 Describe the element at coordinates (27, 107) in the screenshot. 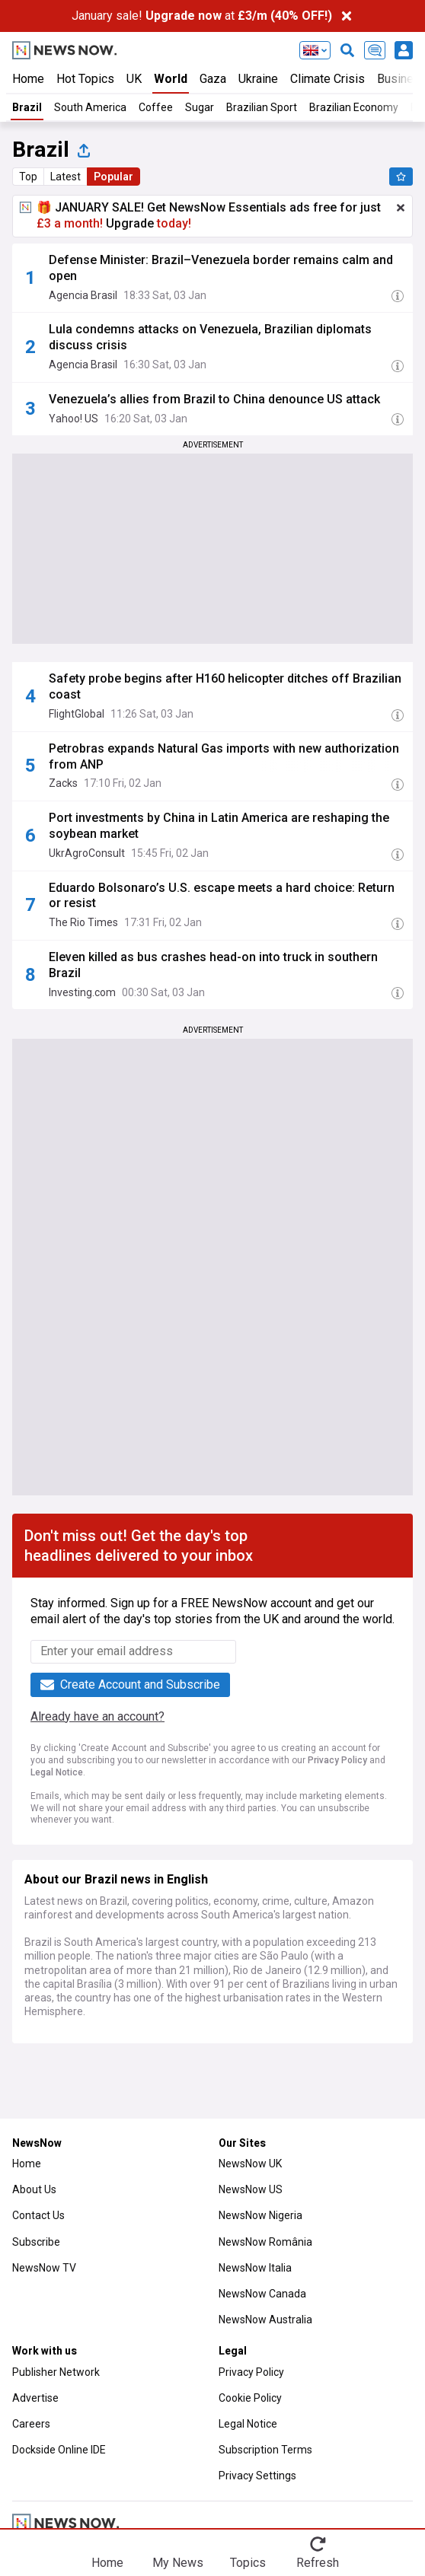

I see `Brazil` at that location.